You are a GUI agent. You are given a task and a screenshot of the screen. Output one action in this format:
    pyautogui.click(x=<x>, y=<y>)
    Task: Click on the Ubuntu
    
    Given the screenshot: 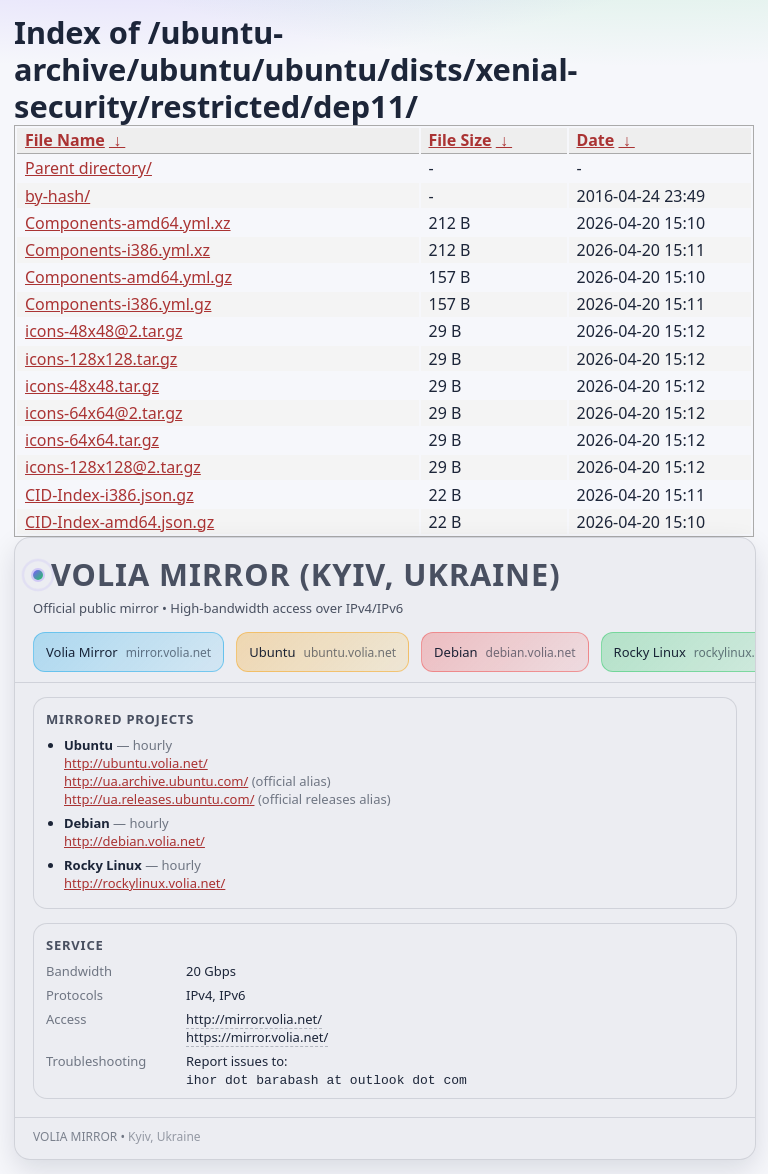 What is the action you would take?
    pyautogui.click(x=322, y=652)
    